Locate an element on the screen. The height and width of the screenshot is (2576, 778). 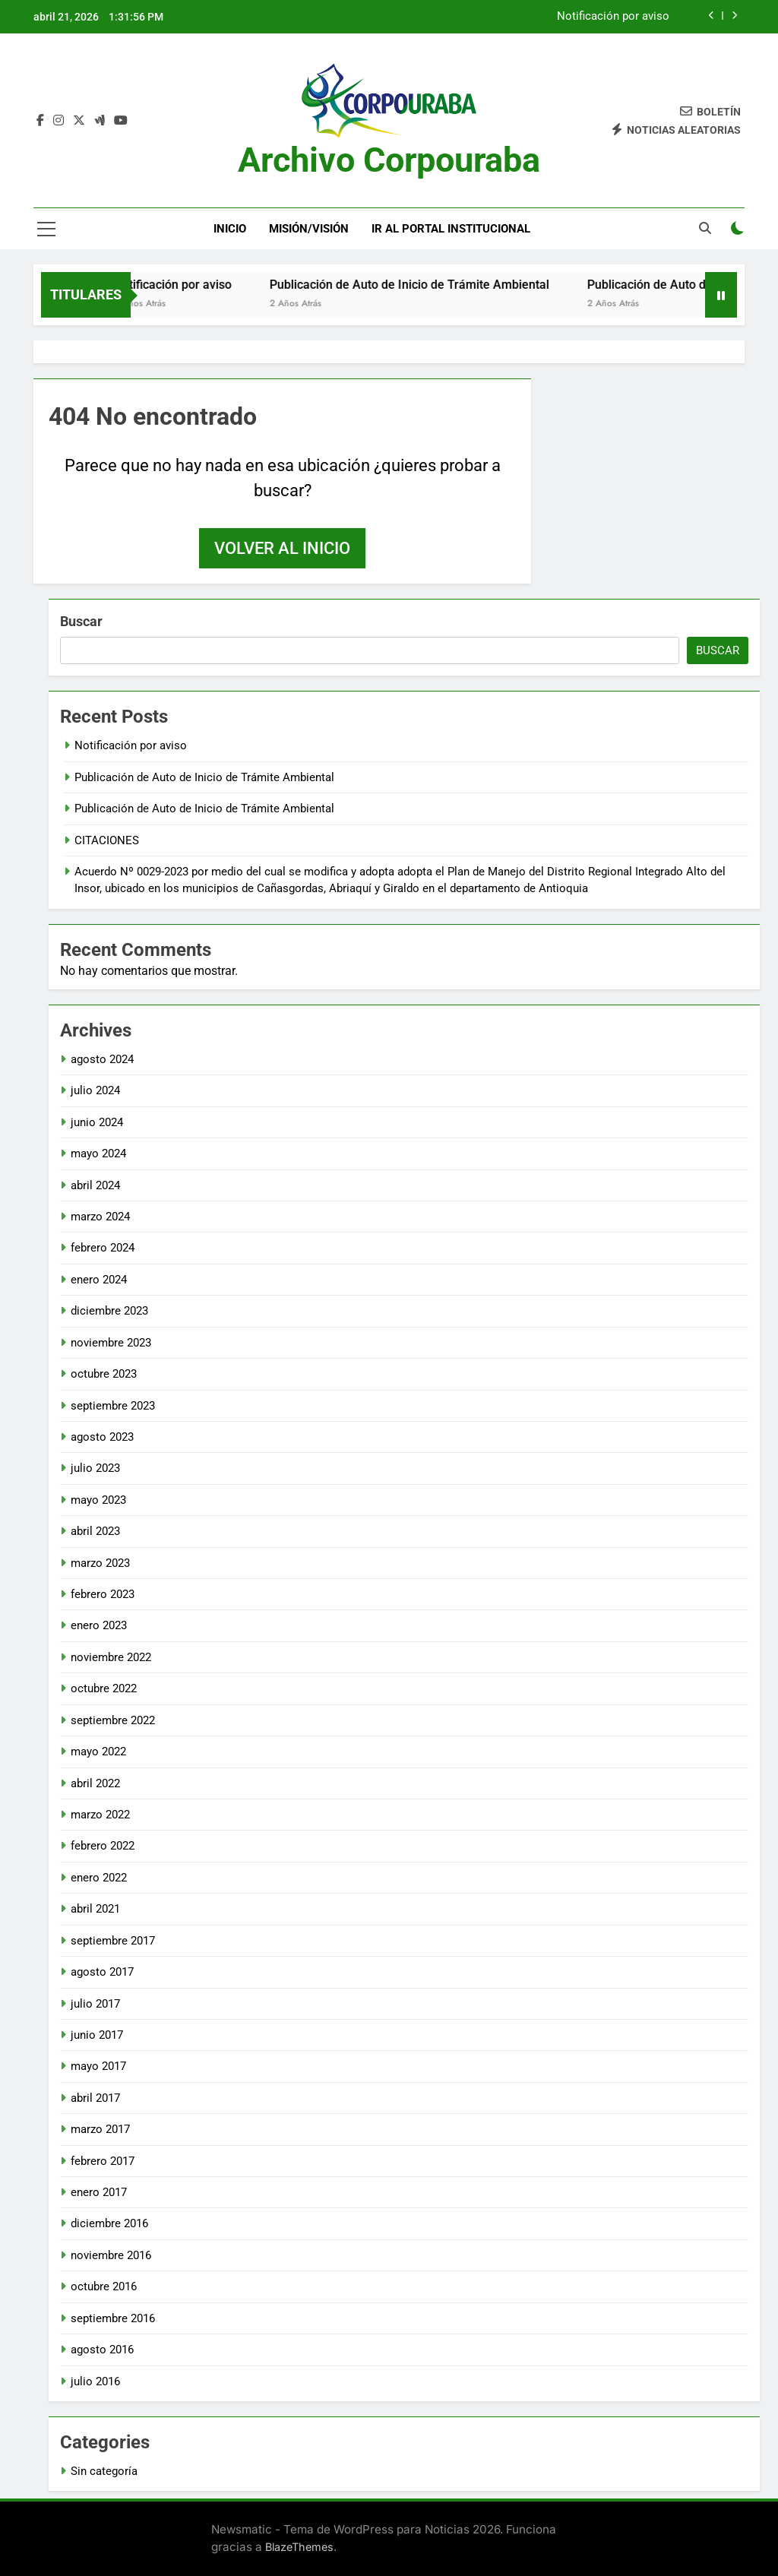
Notificación por aviso is located at coordinates (613, 17).